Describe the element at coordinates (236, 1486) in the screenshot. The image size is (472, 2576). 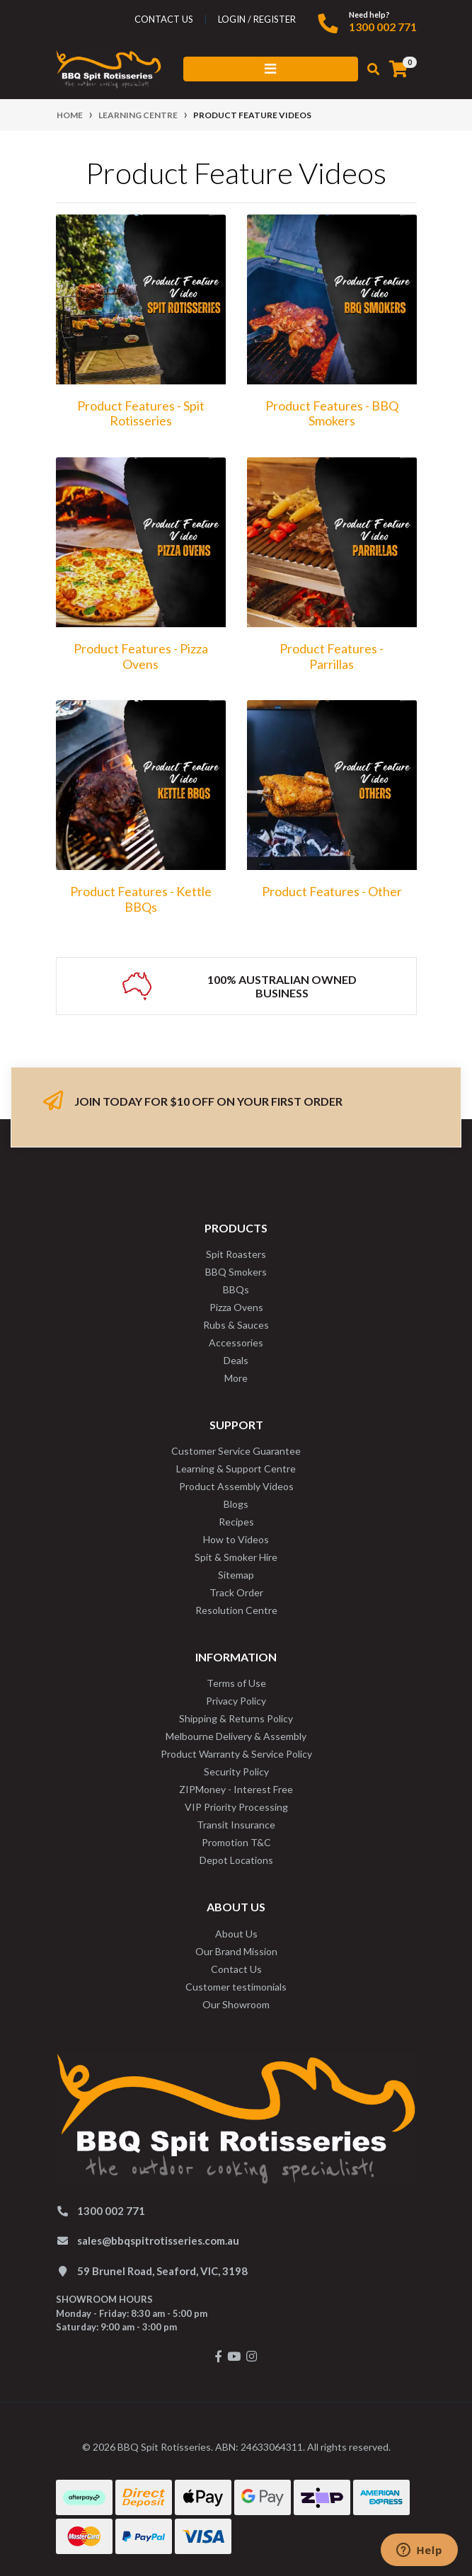
I see `Product Assembly Videos` at that location.